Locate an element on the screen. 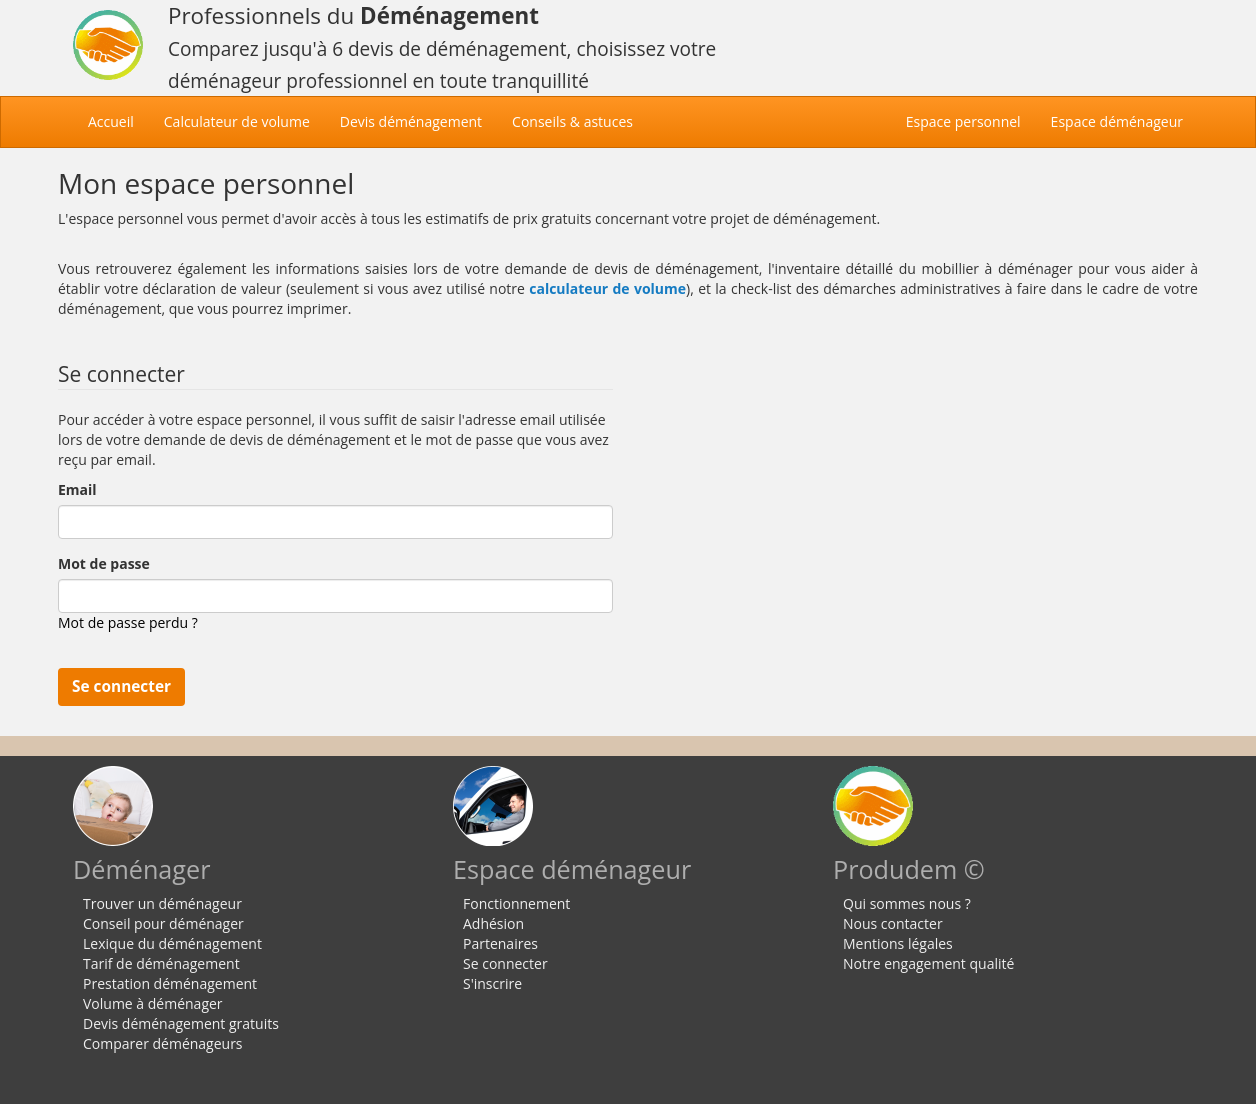  Notre engagement qualité is located at coordinates (928, 963).